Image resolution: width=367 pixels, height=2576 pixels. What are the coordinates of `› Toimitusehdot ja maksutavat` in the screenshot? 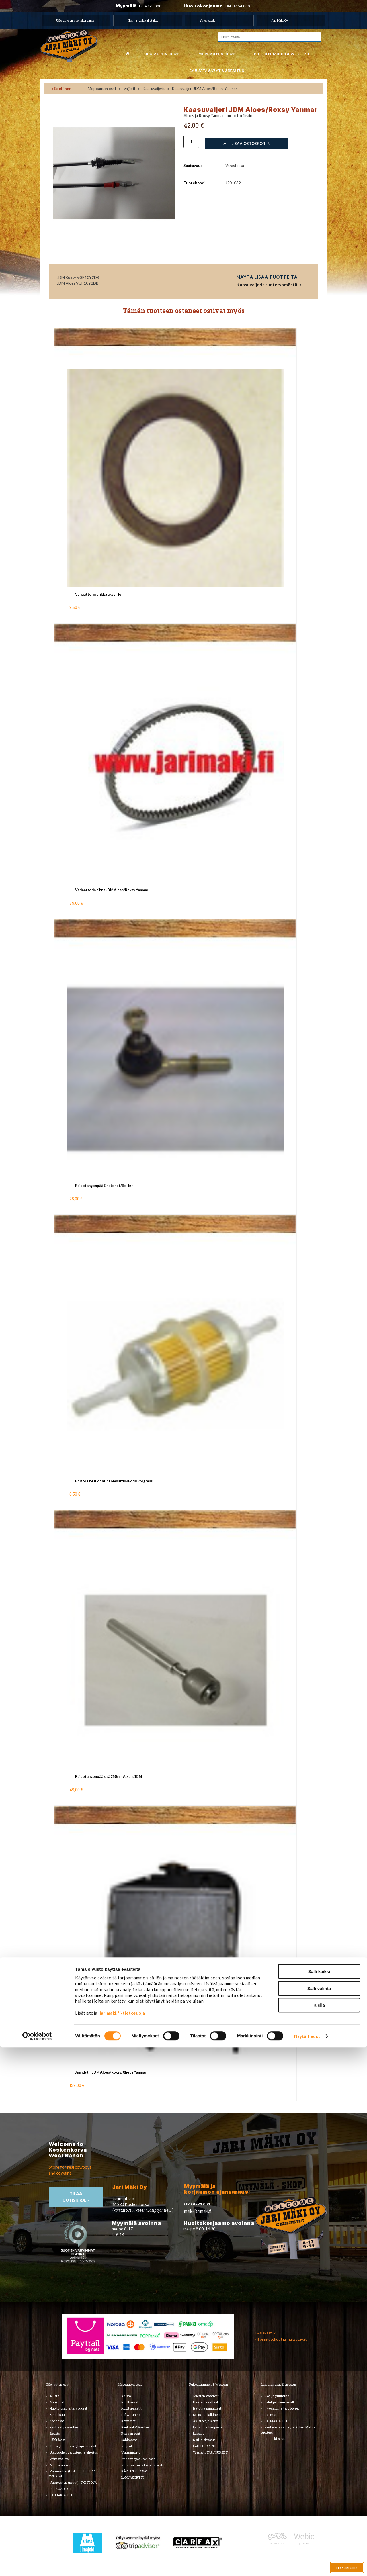 It's located at (281, 2339).